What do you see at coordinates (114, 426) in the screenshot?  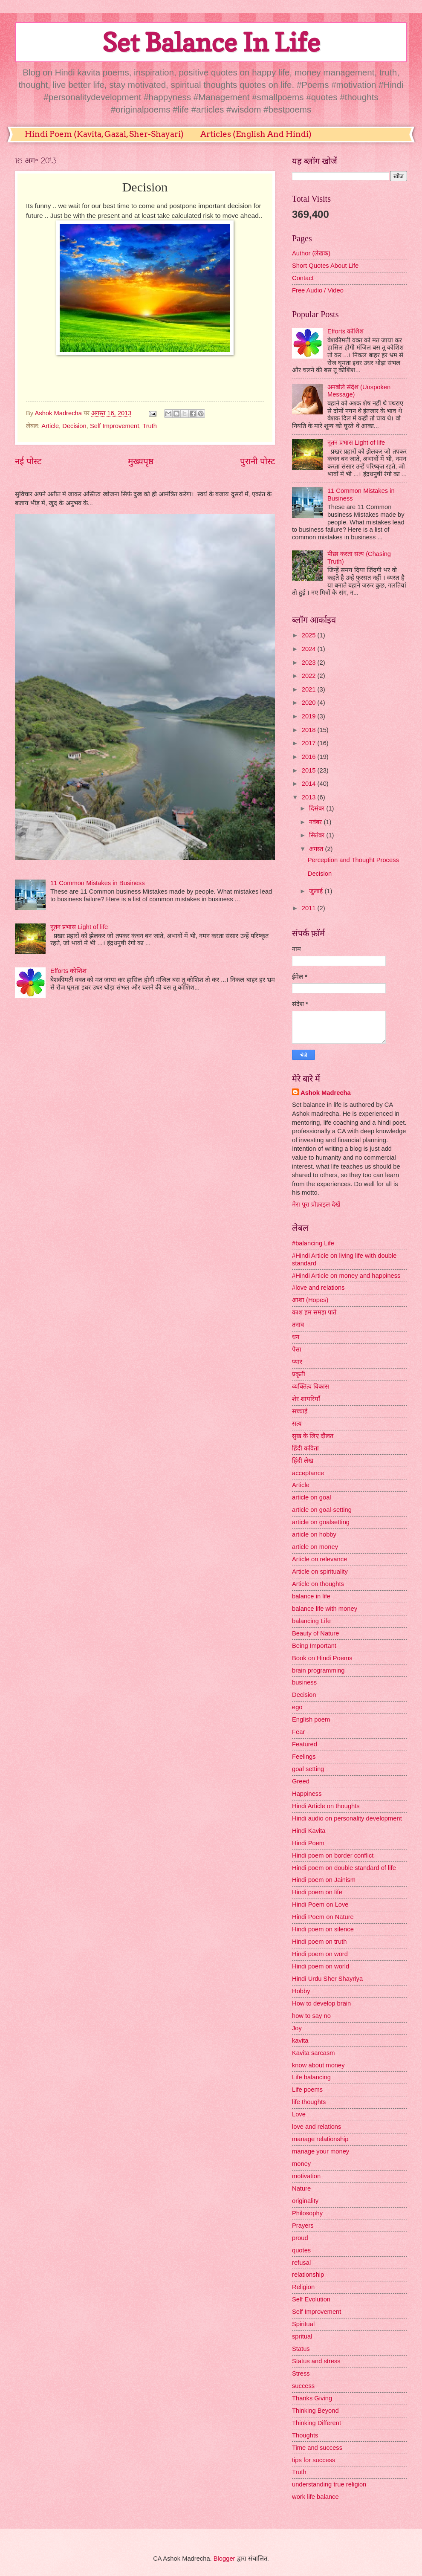 I see `Self Improvement` at bounding box center [114, 426].